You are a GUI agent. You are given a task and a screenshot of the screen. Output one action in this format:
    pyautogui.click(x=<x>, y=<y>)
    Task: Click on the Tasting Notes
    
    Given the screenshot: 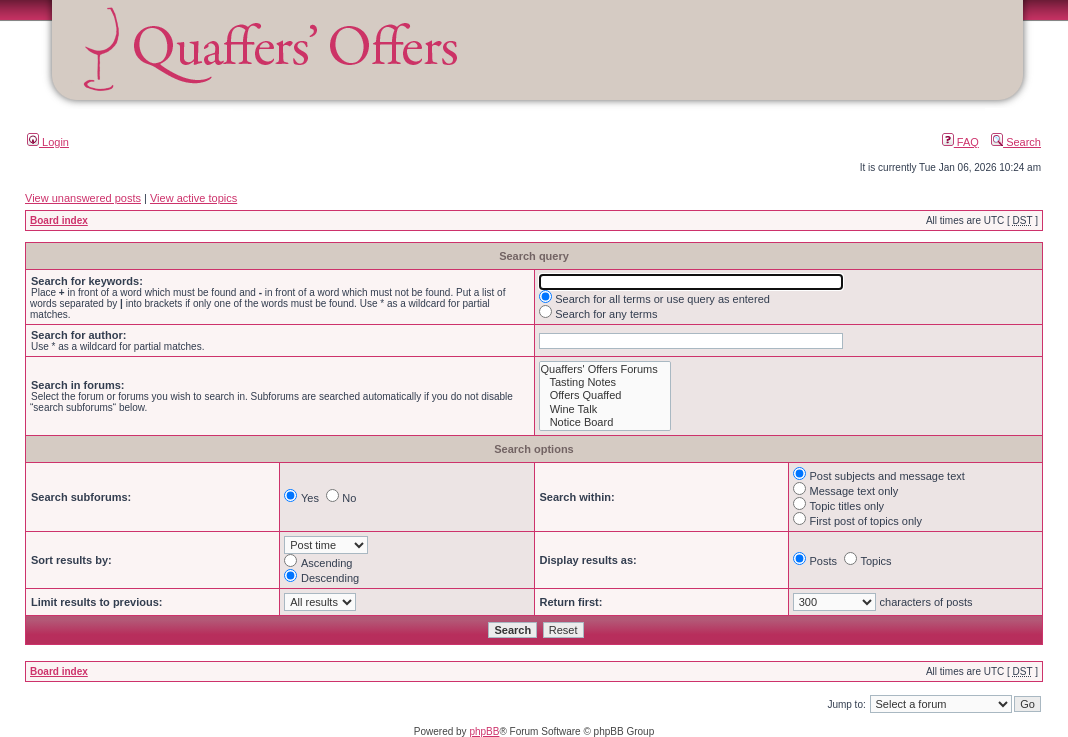 What is the action you would take?
    pyautogui.click(x=605, y=382)
    